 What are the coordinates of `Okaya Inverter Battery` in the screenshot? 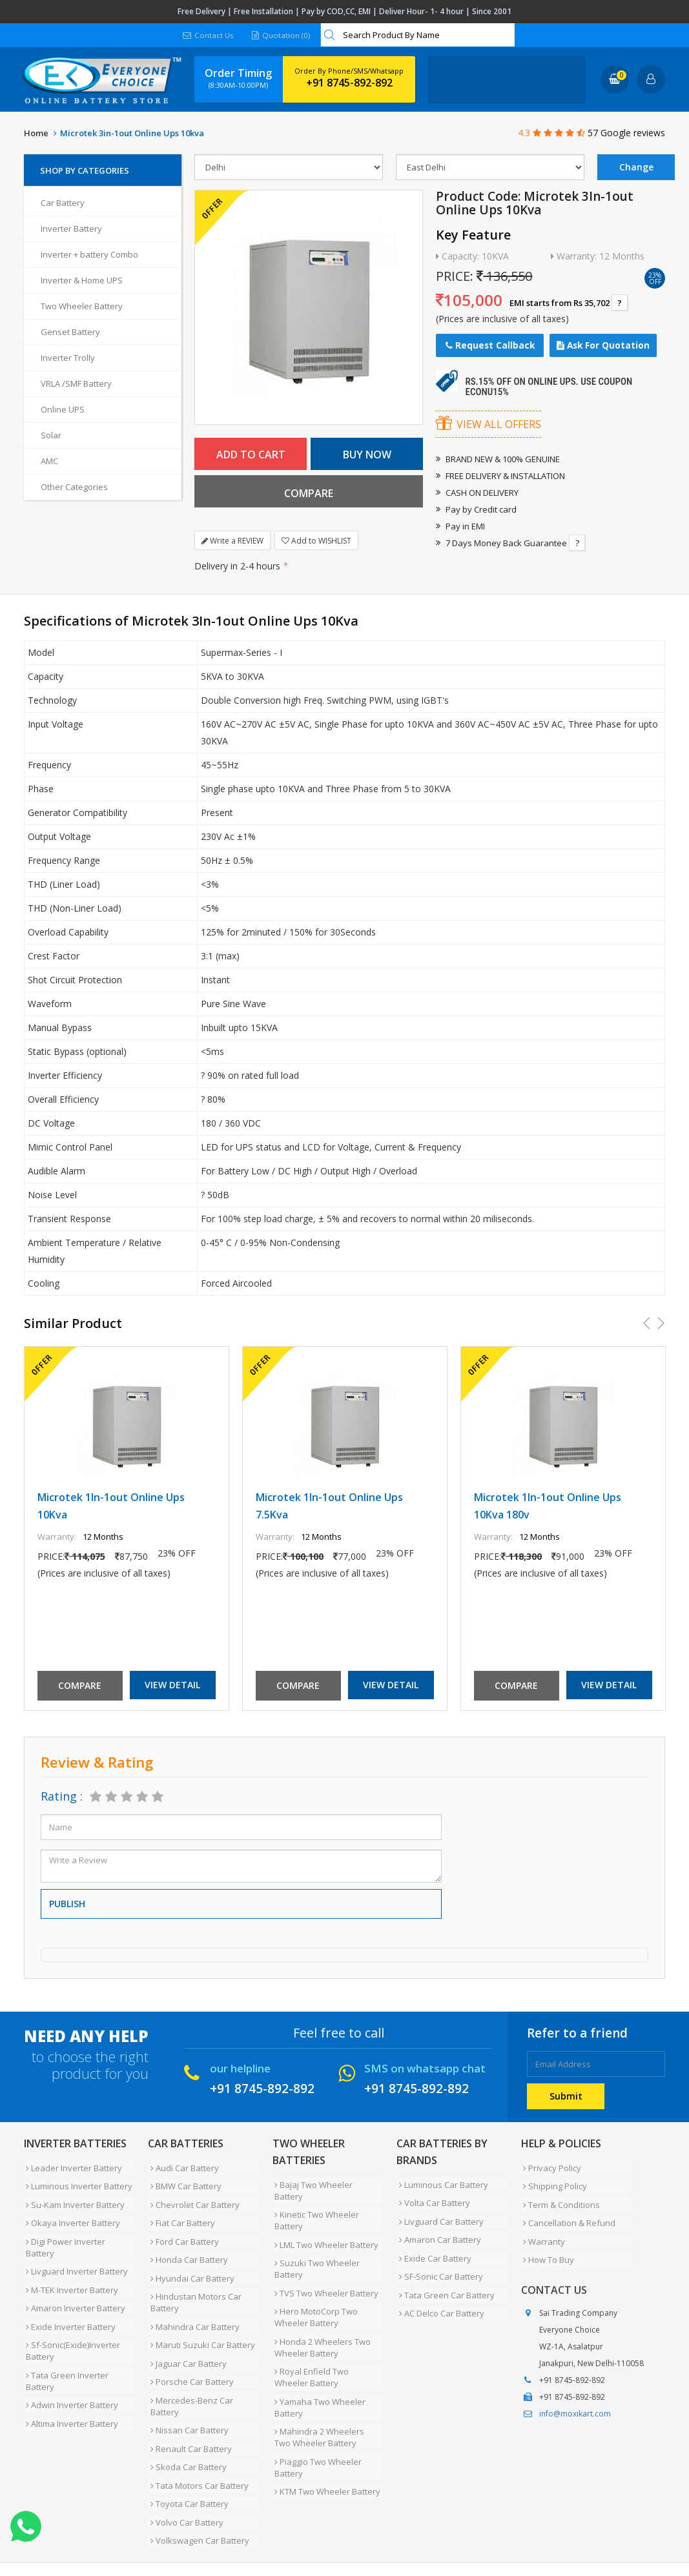 It's located at (71, 2212).